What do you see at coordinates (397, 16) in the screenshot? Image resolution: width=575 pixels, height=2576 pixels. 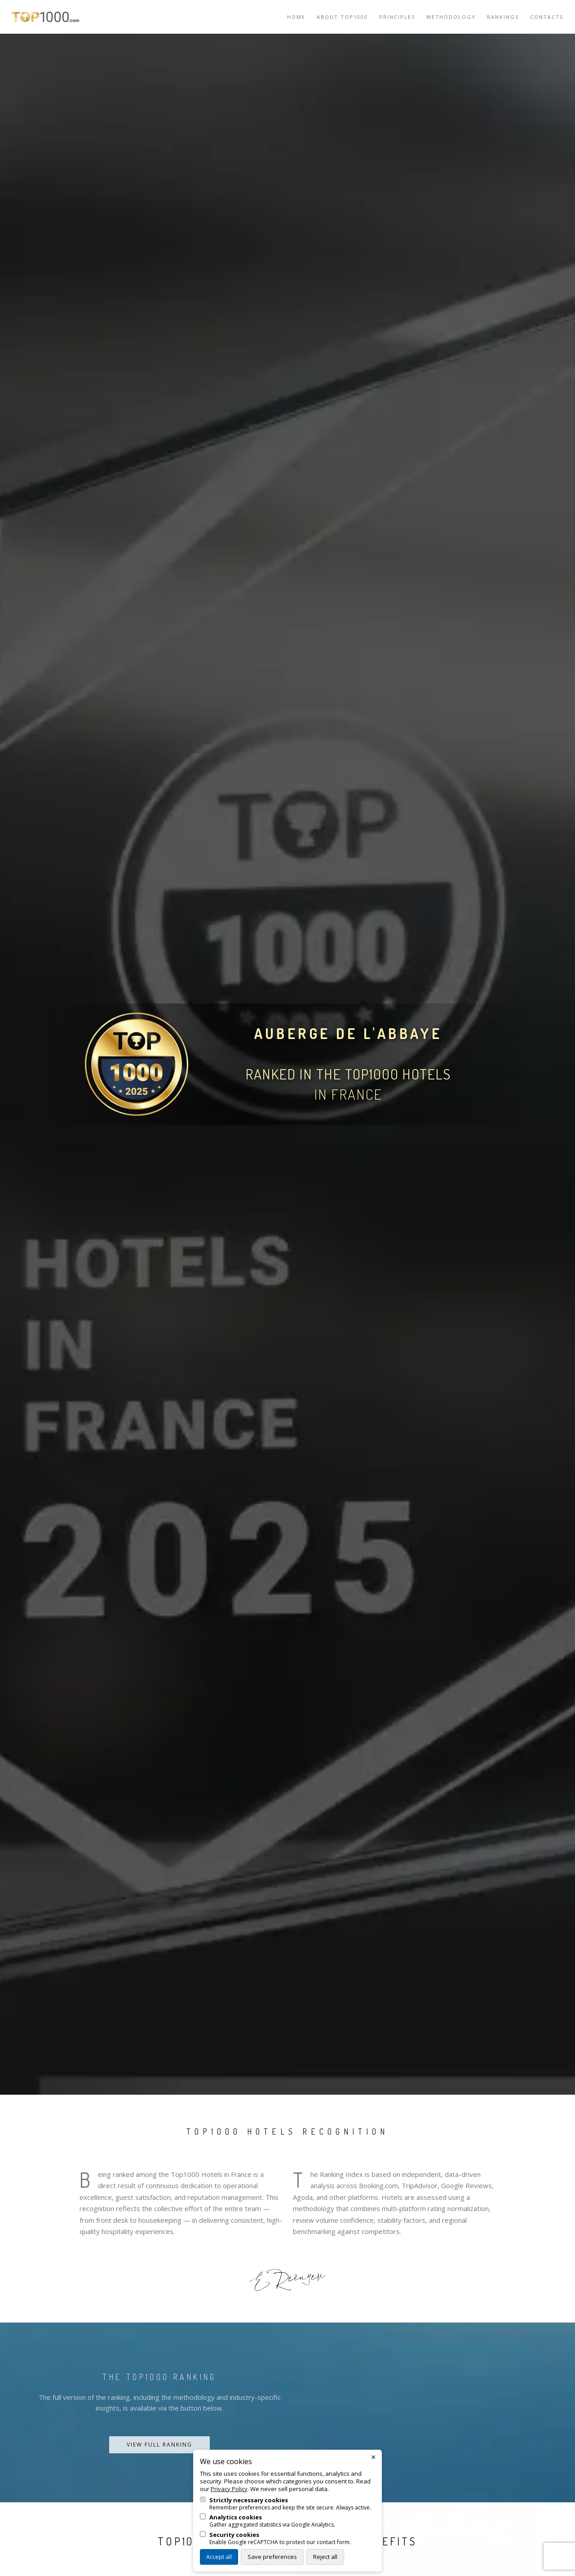 I see `Principles` at bounding box center [397, 16].